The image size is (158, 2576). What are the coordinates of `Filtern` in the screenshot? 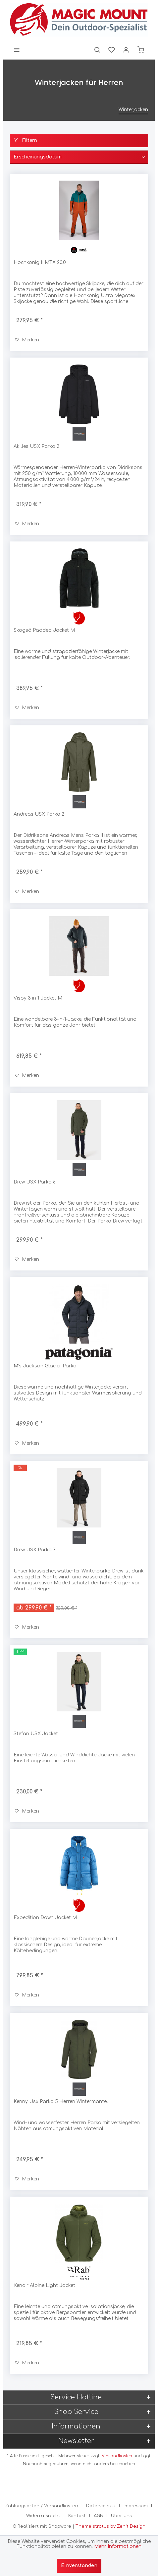 It's located at (25, 140).